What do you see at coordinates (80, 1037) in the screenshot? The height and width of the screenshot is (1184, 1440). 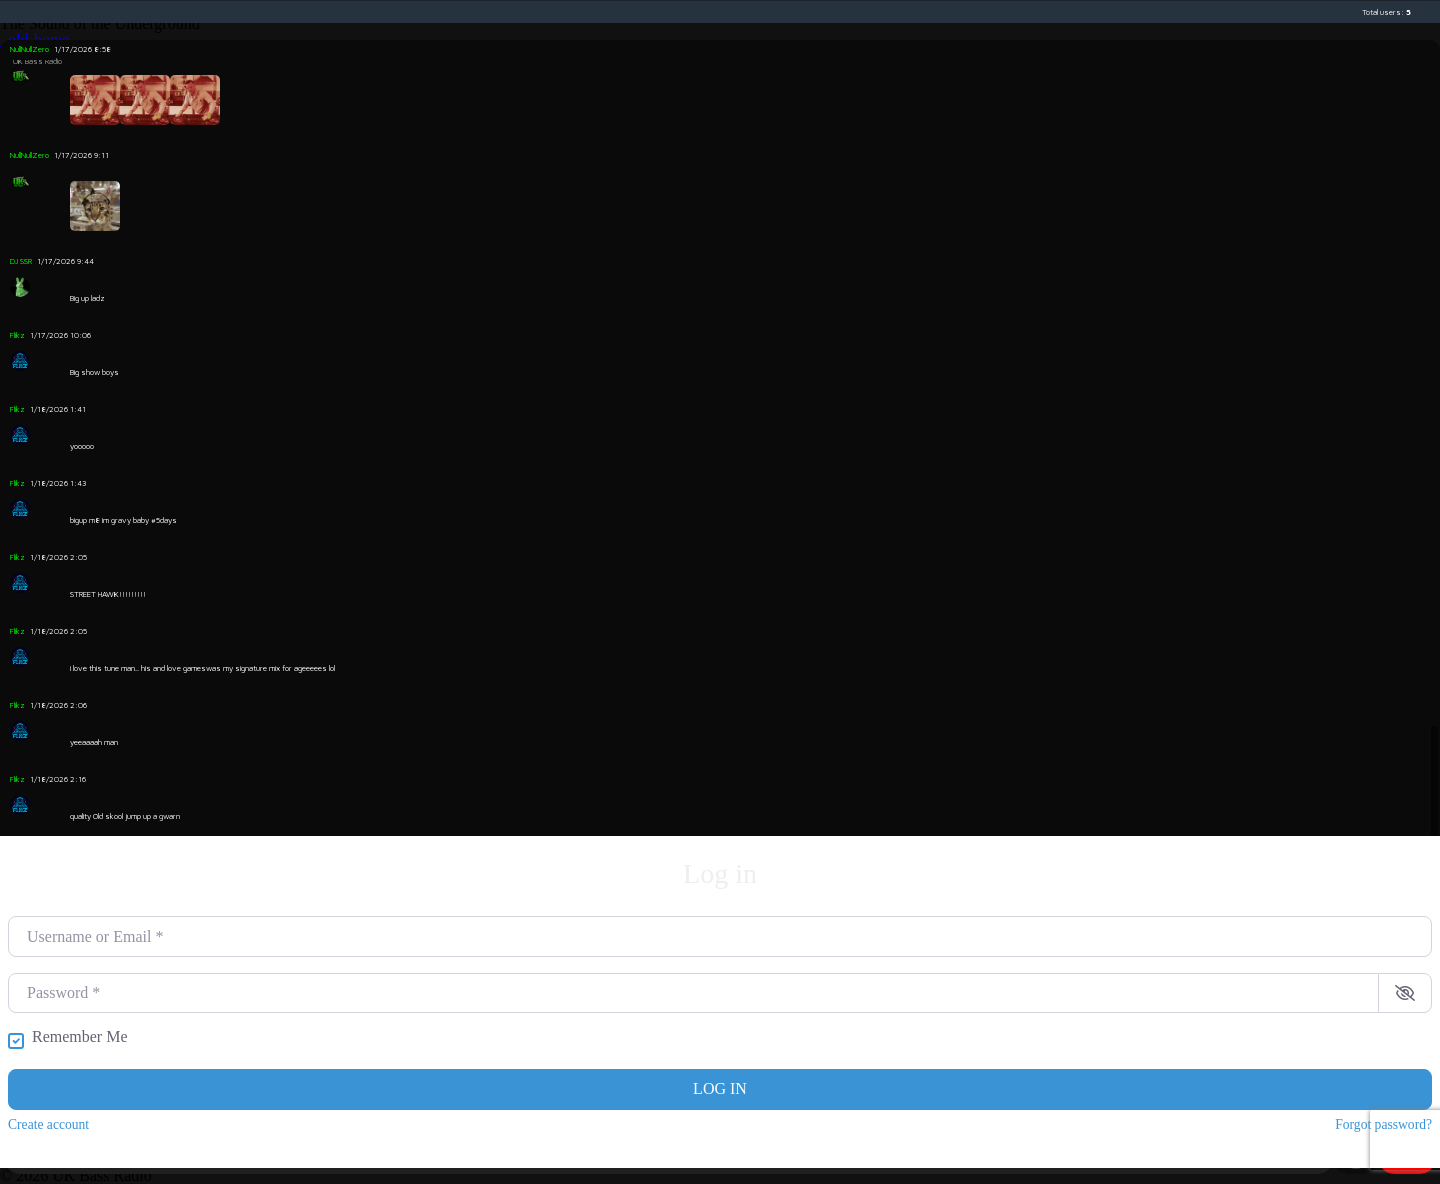 I see `Remember Me` at bounding box center [80, 1037].